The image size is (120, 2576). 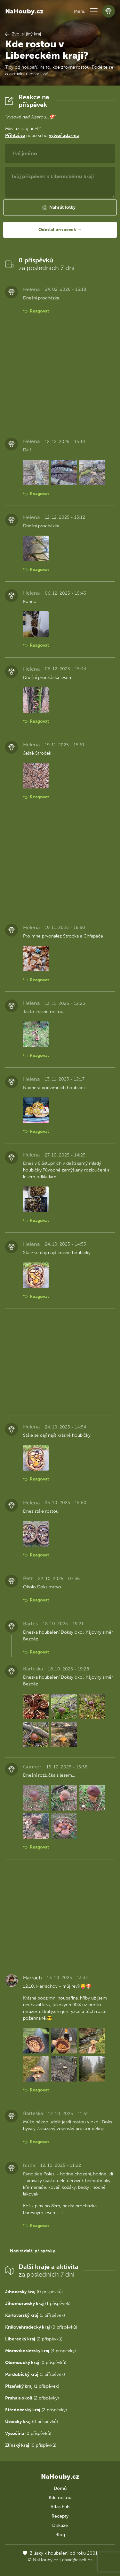 I want to click on Kde rostou, so click(x=60, y=2497).